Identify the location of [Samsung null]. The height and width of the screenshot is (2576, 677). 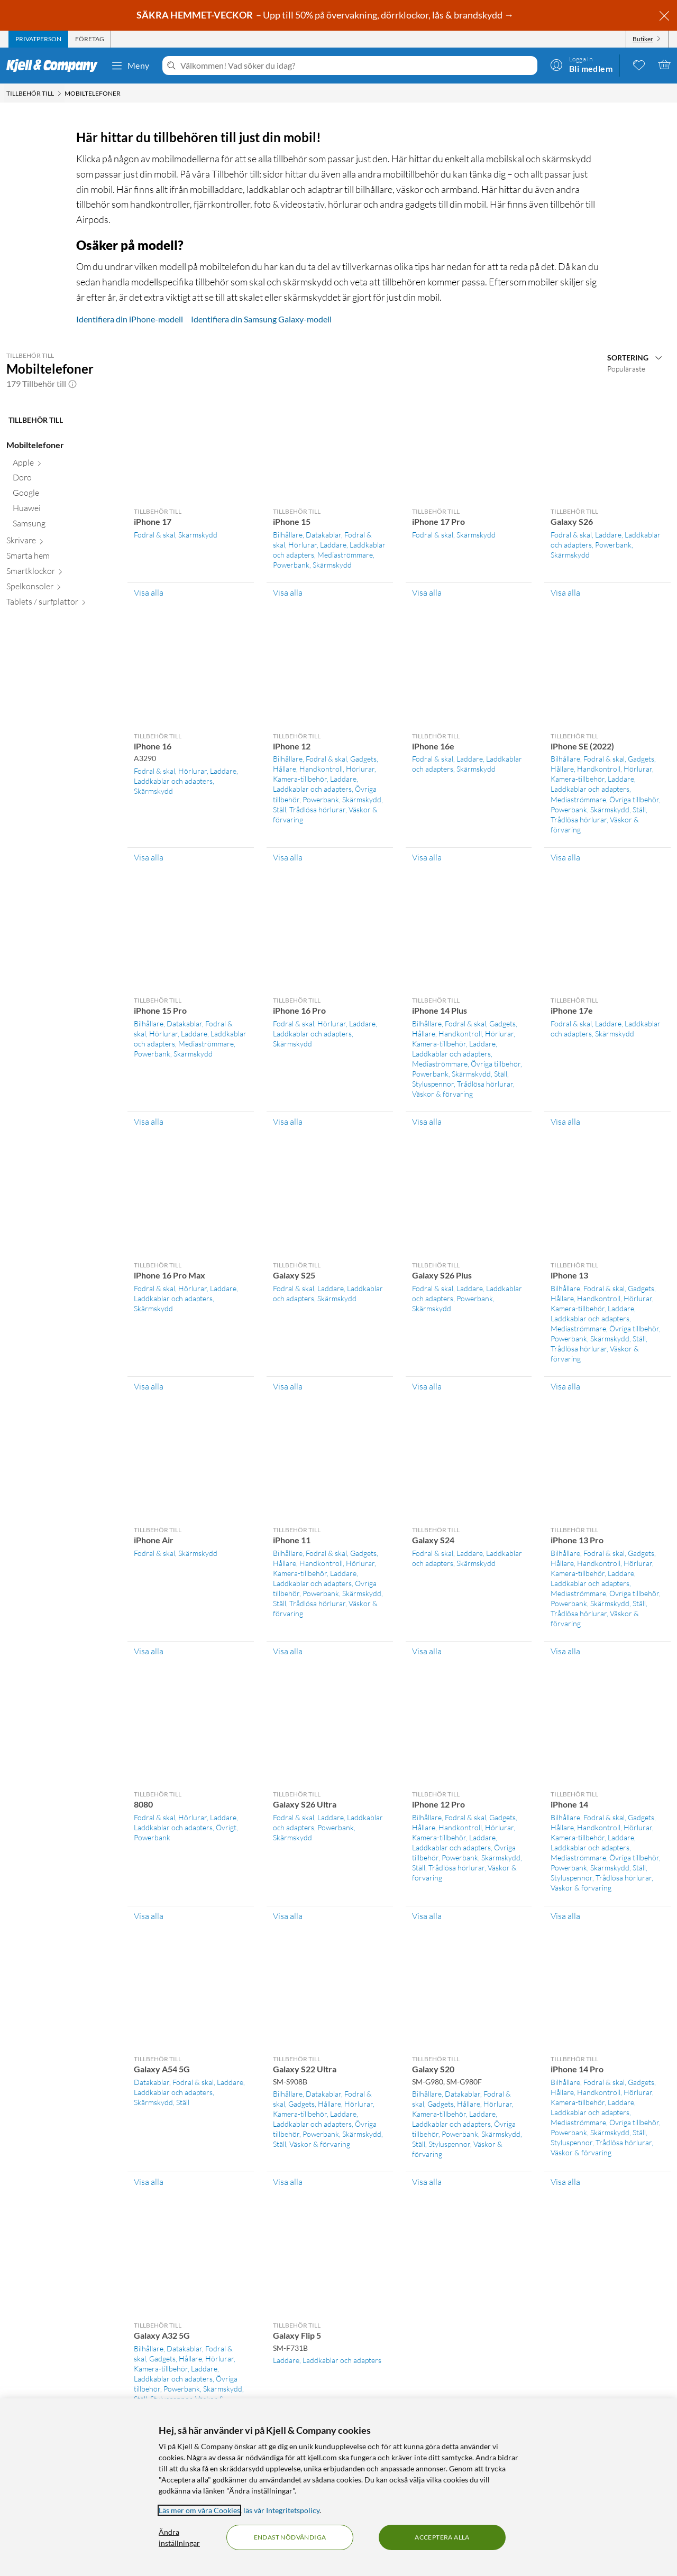
(64, 525).